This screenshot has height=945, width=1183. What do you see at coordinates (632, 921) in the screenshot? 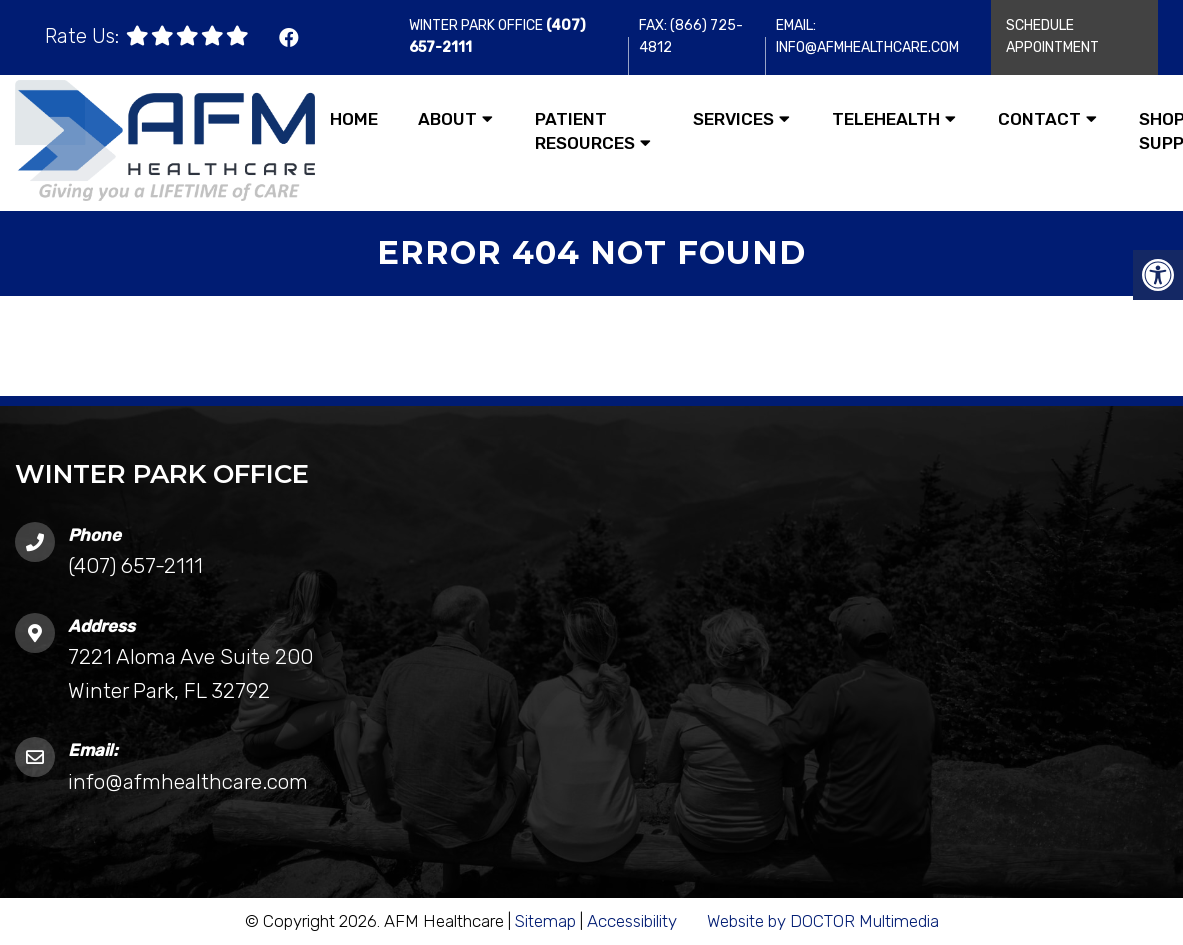
I see `Accessibility` at bounding box center [632, 921].